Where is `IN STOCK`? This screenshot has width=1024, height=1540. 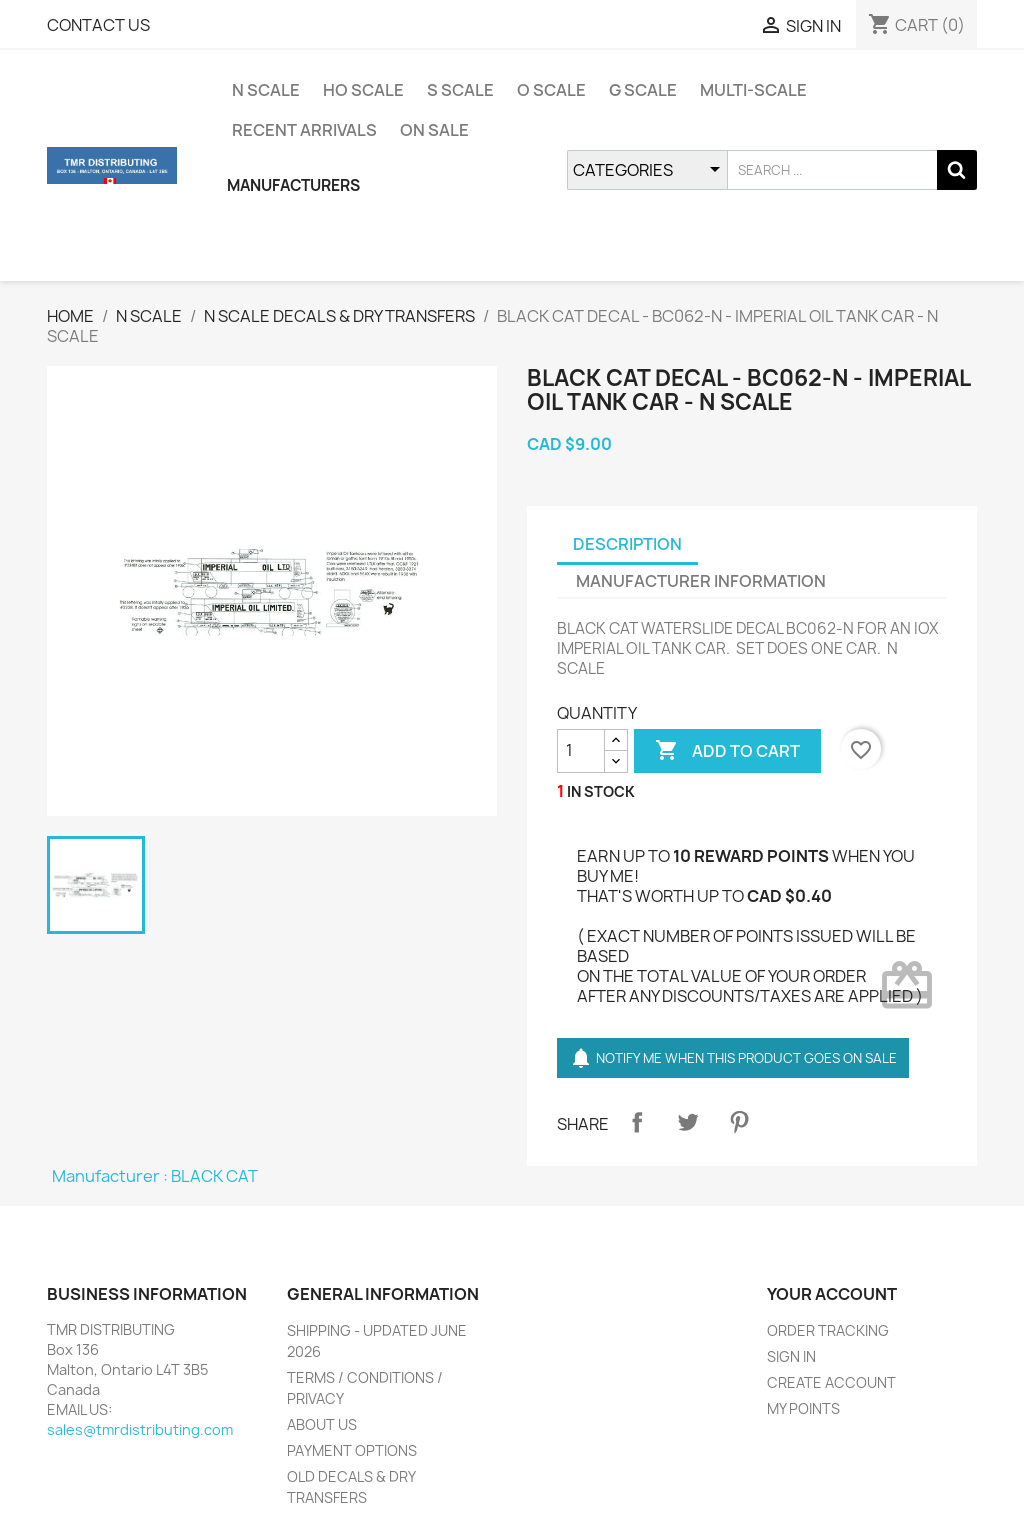
IN STOCK is located at coordinates (601, 791).